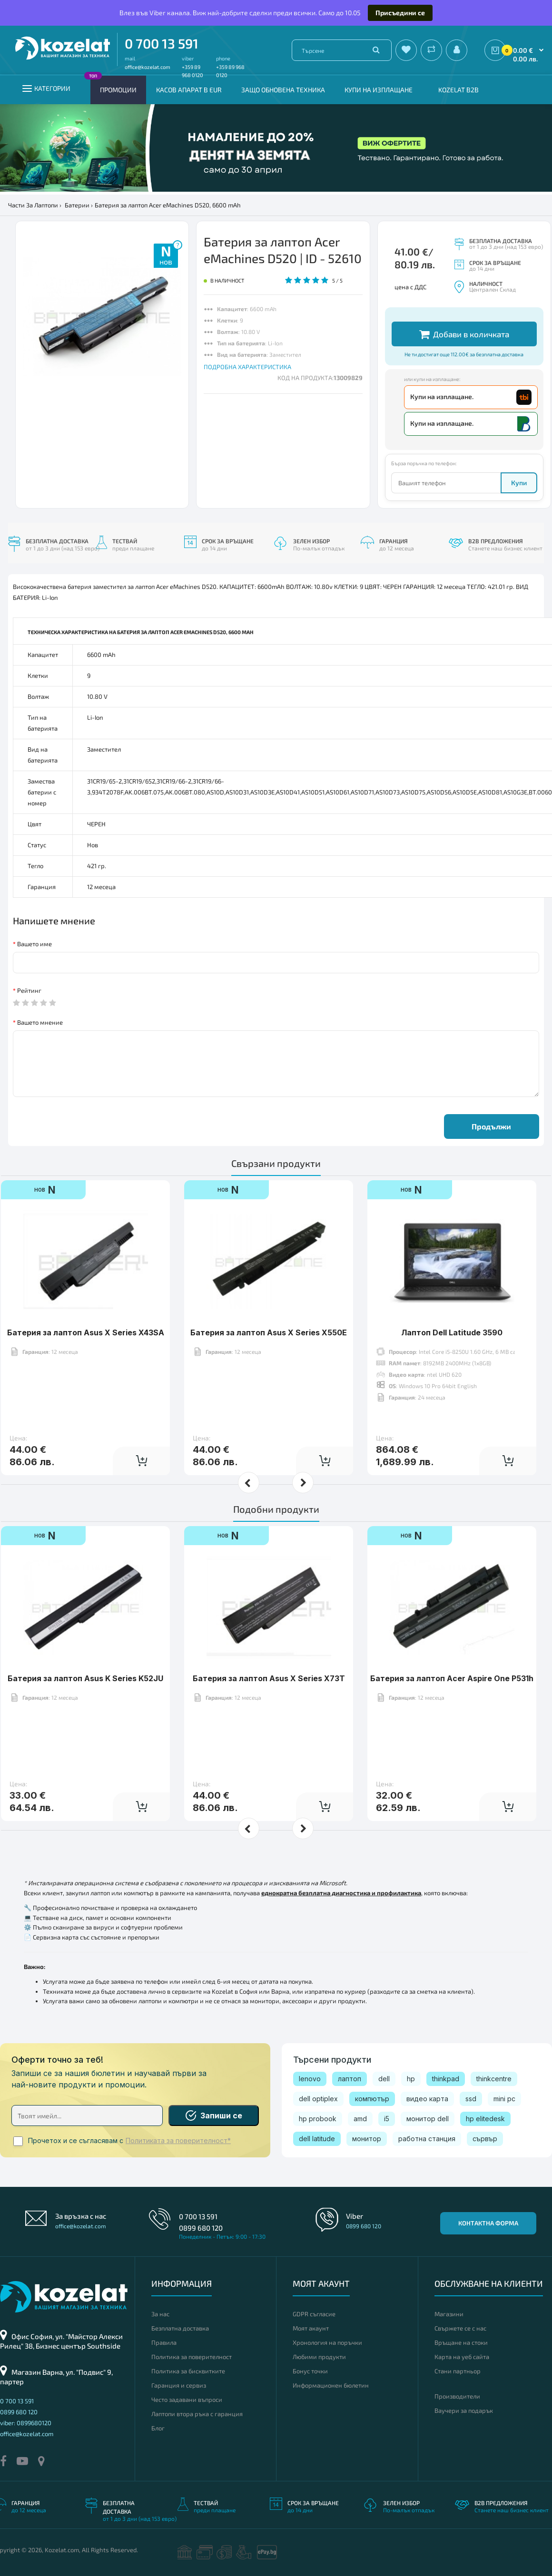 This screenshot has height=2576, width=552. Describe the element at coordinates (384, 2079) in the screenshot. I see `dell` at that location.